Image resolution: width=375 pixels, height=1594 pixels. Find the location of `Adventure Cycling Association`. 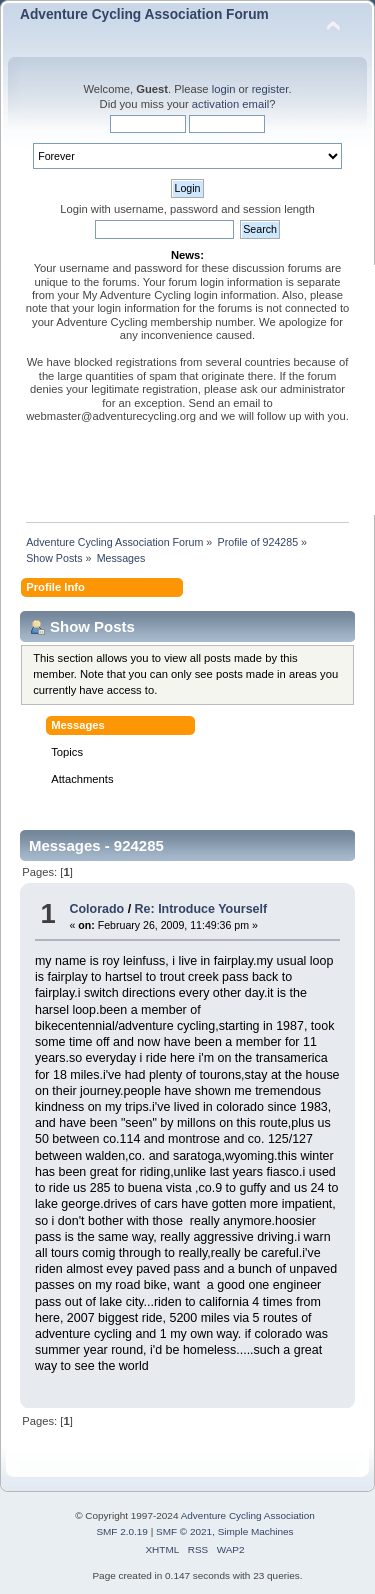

Adventure Cycling Association is located at coordinates (248, 1515).